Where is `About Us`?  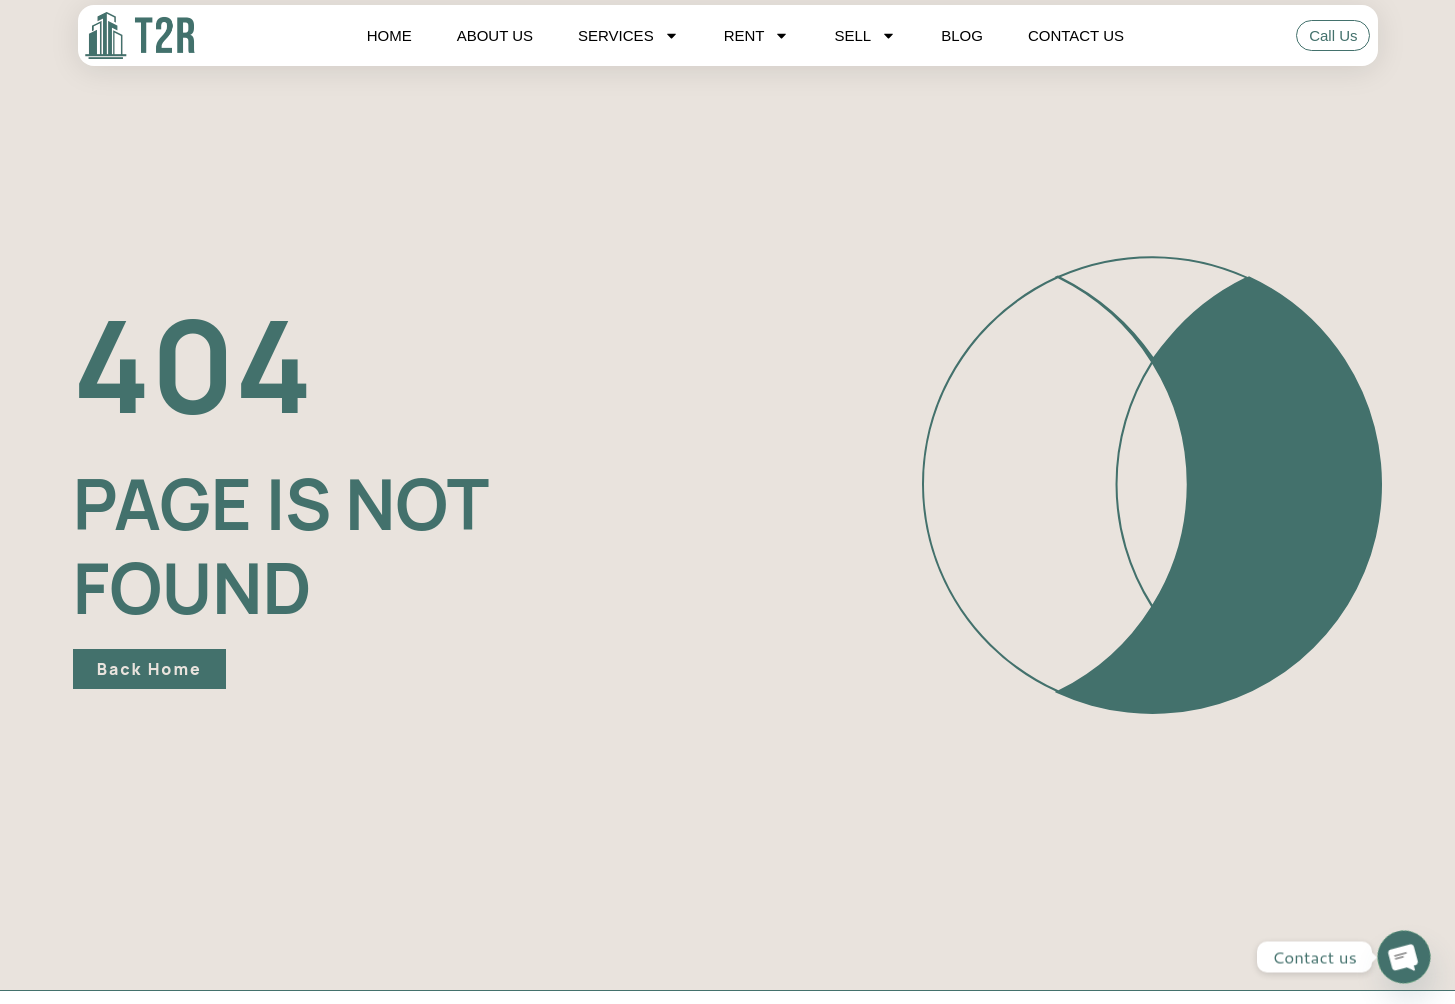 About Us is located at coordinates (495, 35).